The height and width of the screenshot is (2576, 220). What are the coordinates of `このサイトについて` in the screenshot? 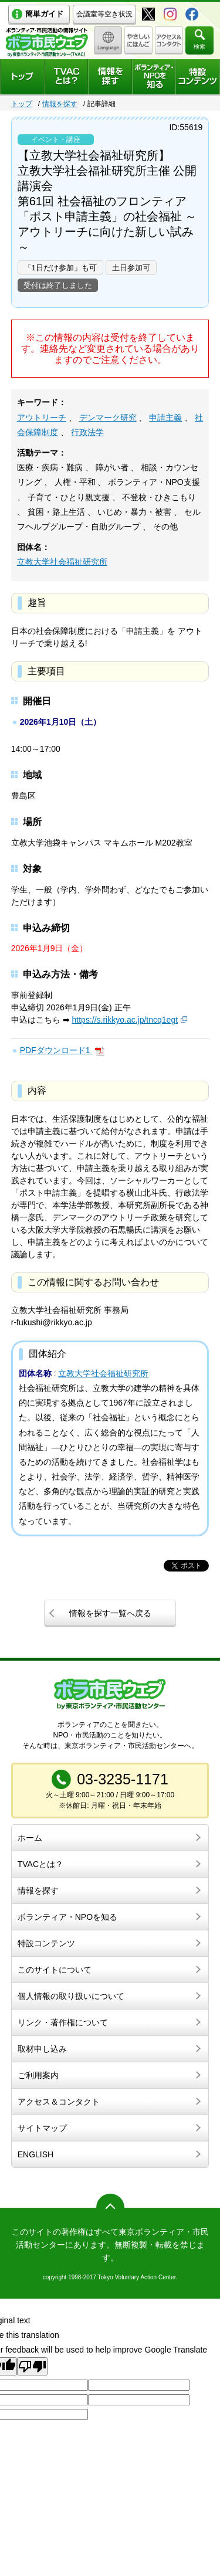 It's located at (55, 1969).